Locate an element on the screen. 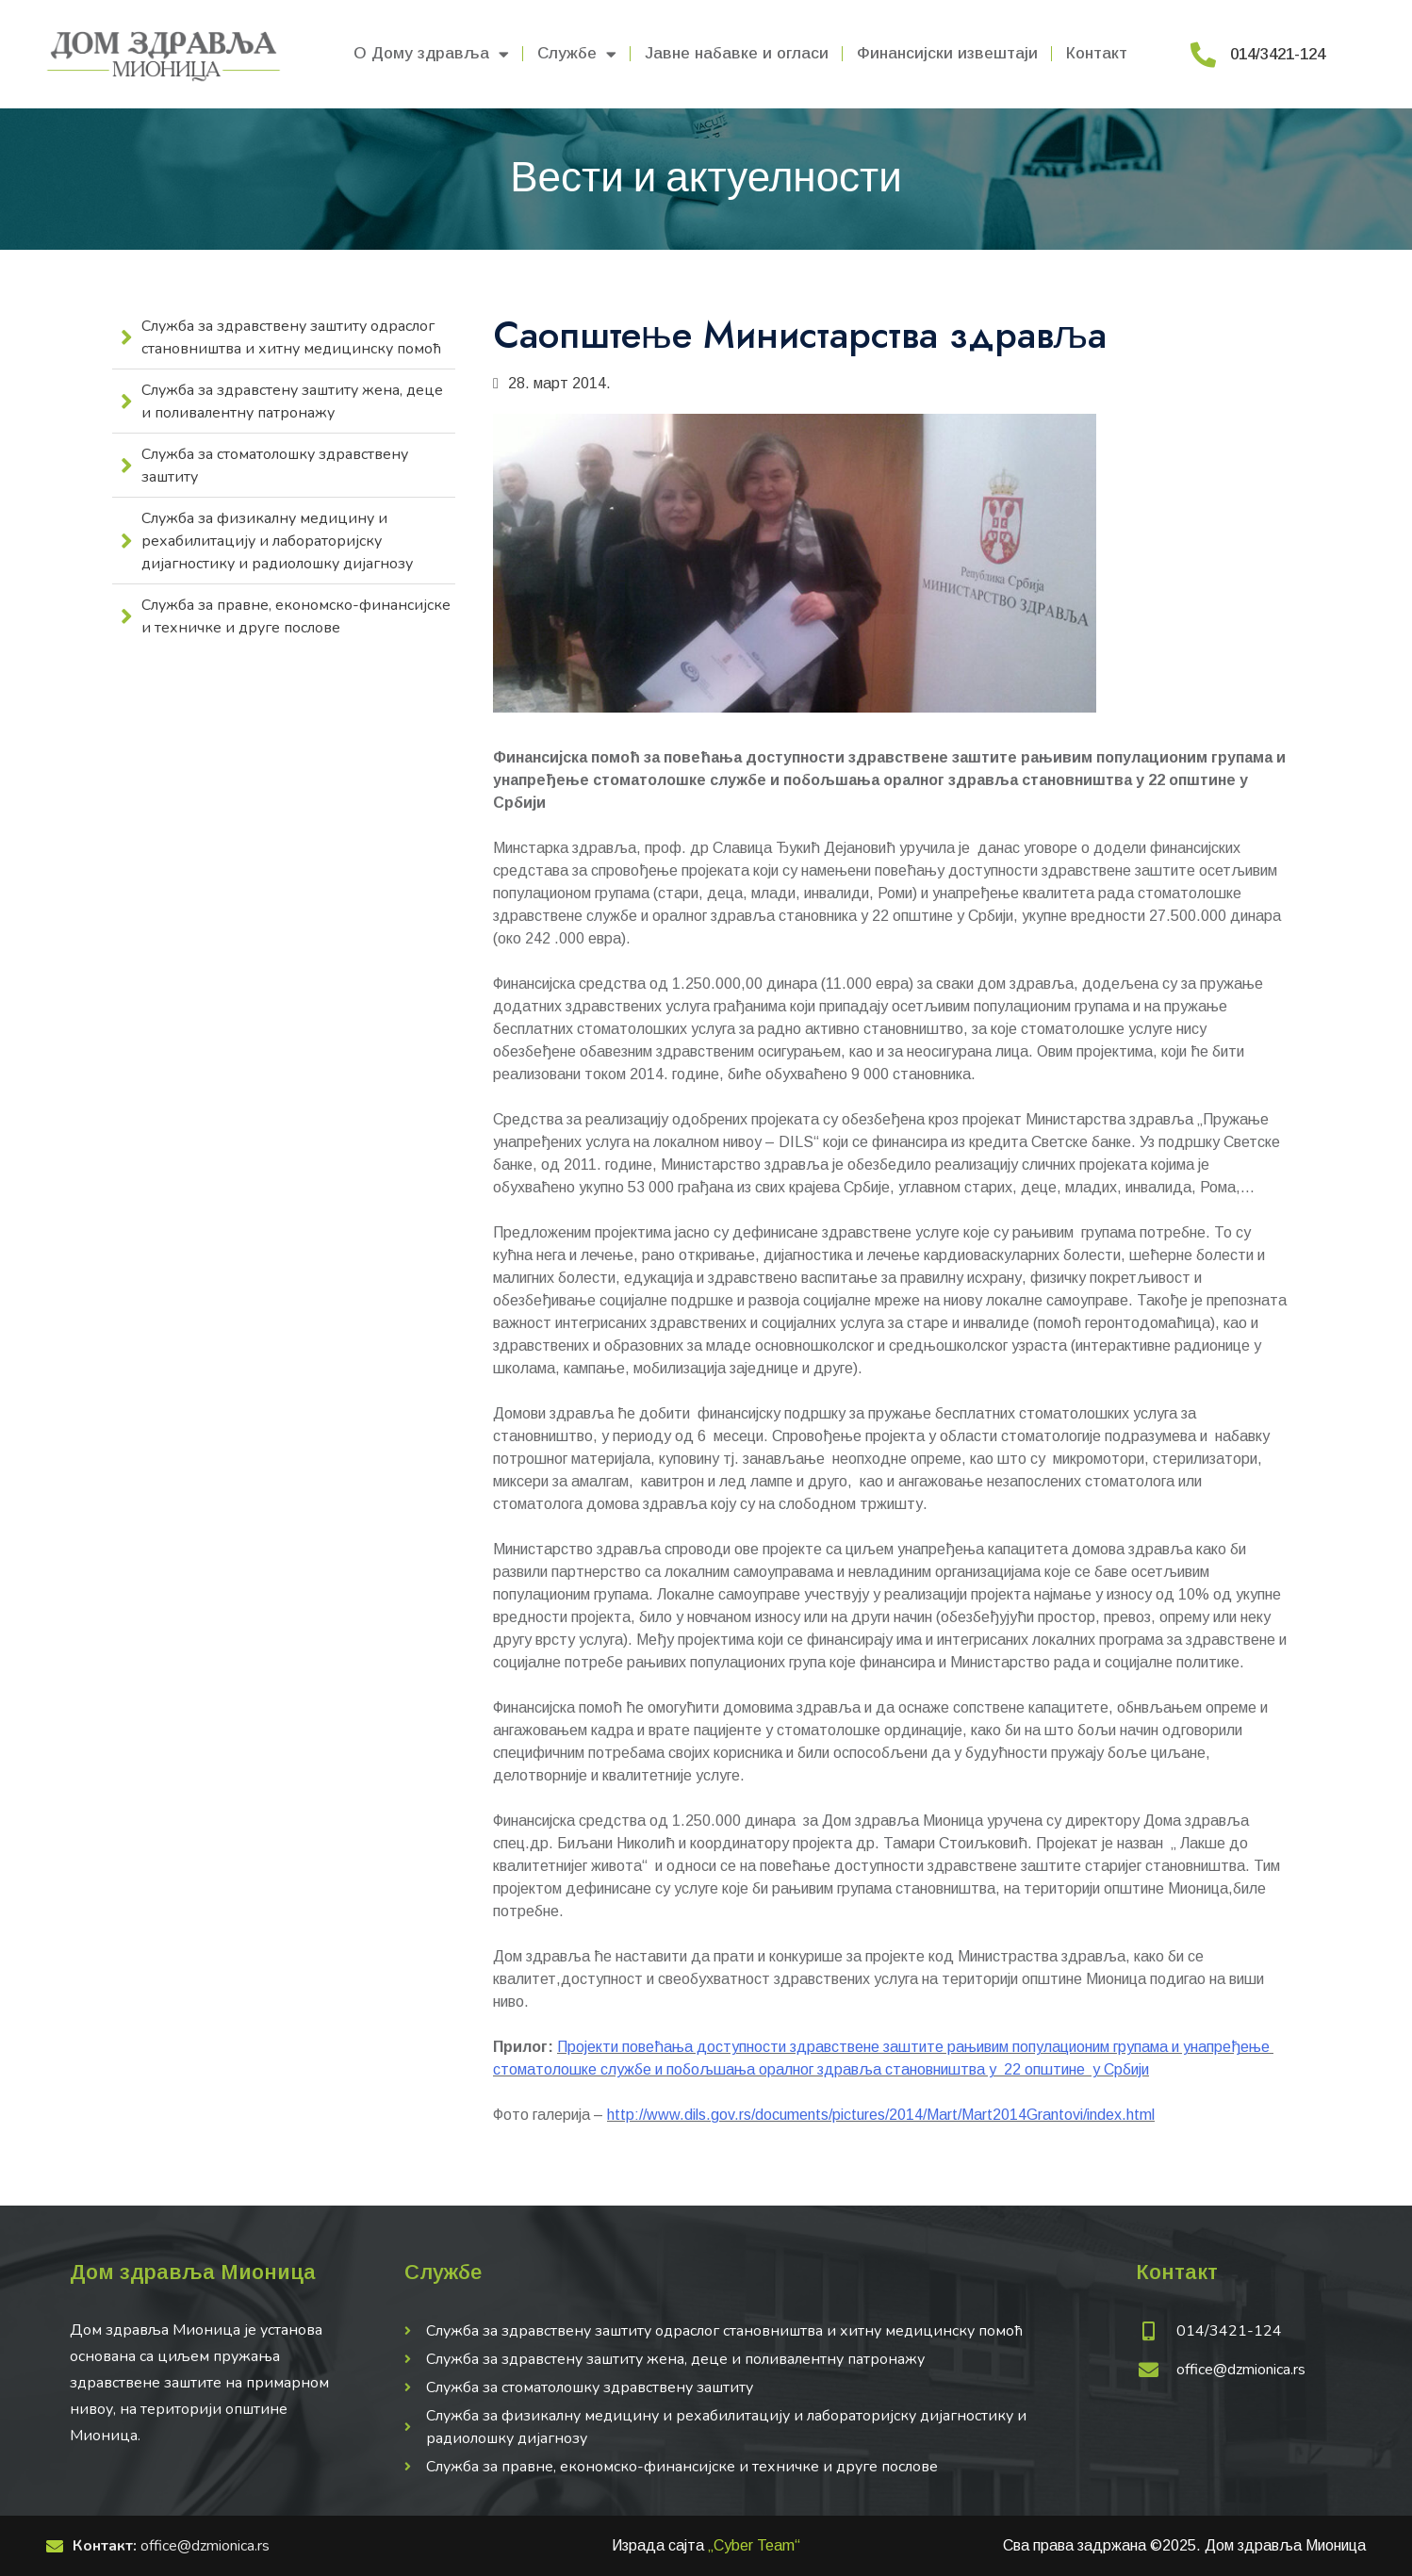 This screenshot has height=2576, width=1412. Контакт is located at coordinates (1096, 53).